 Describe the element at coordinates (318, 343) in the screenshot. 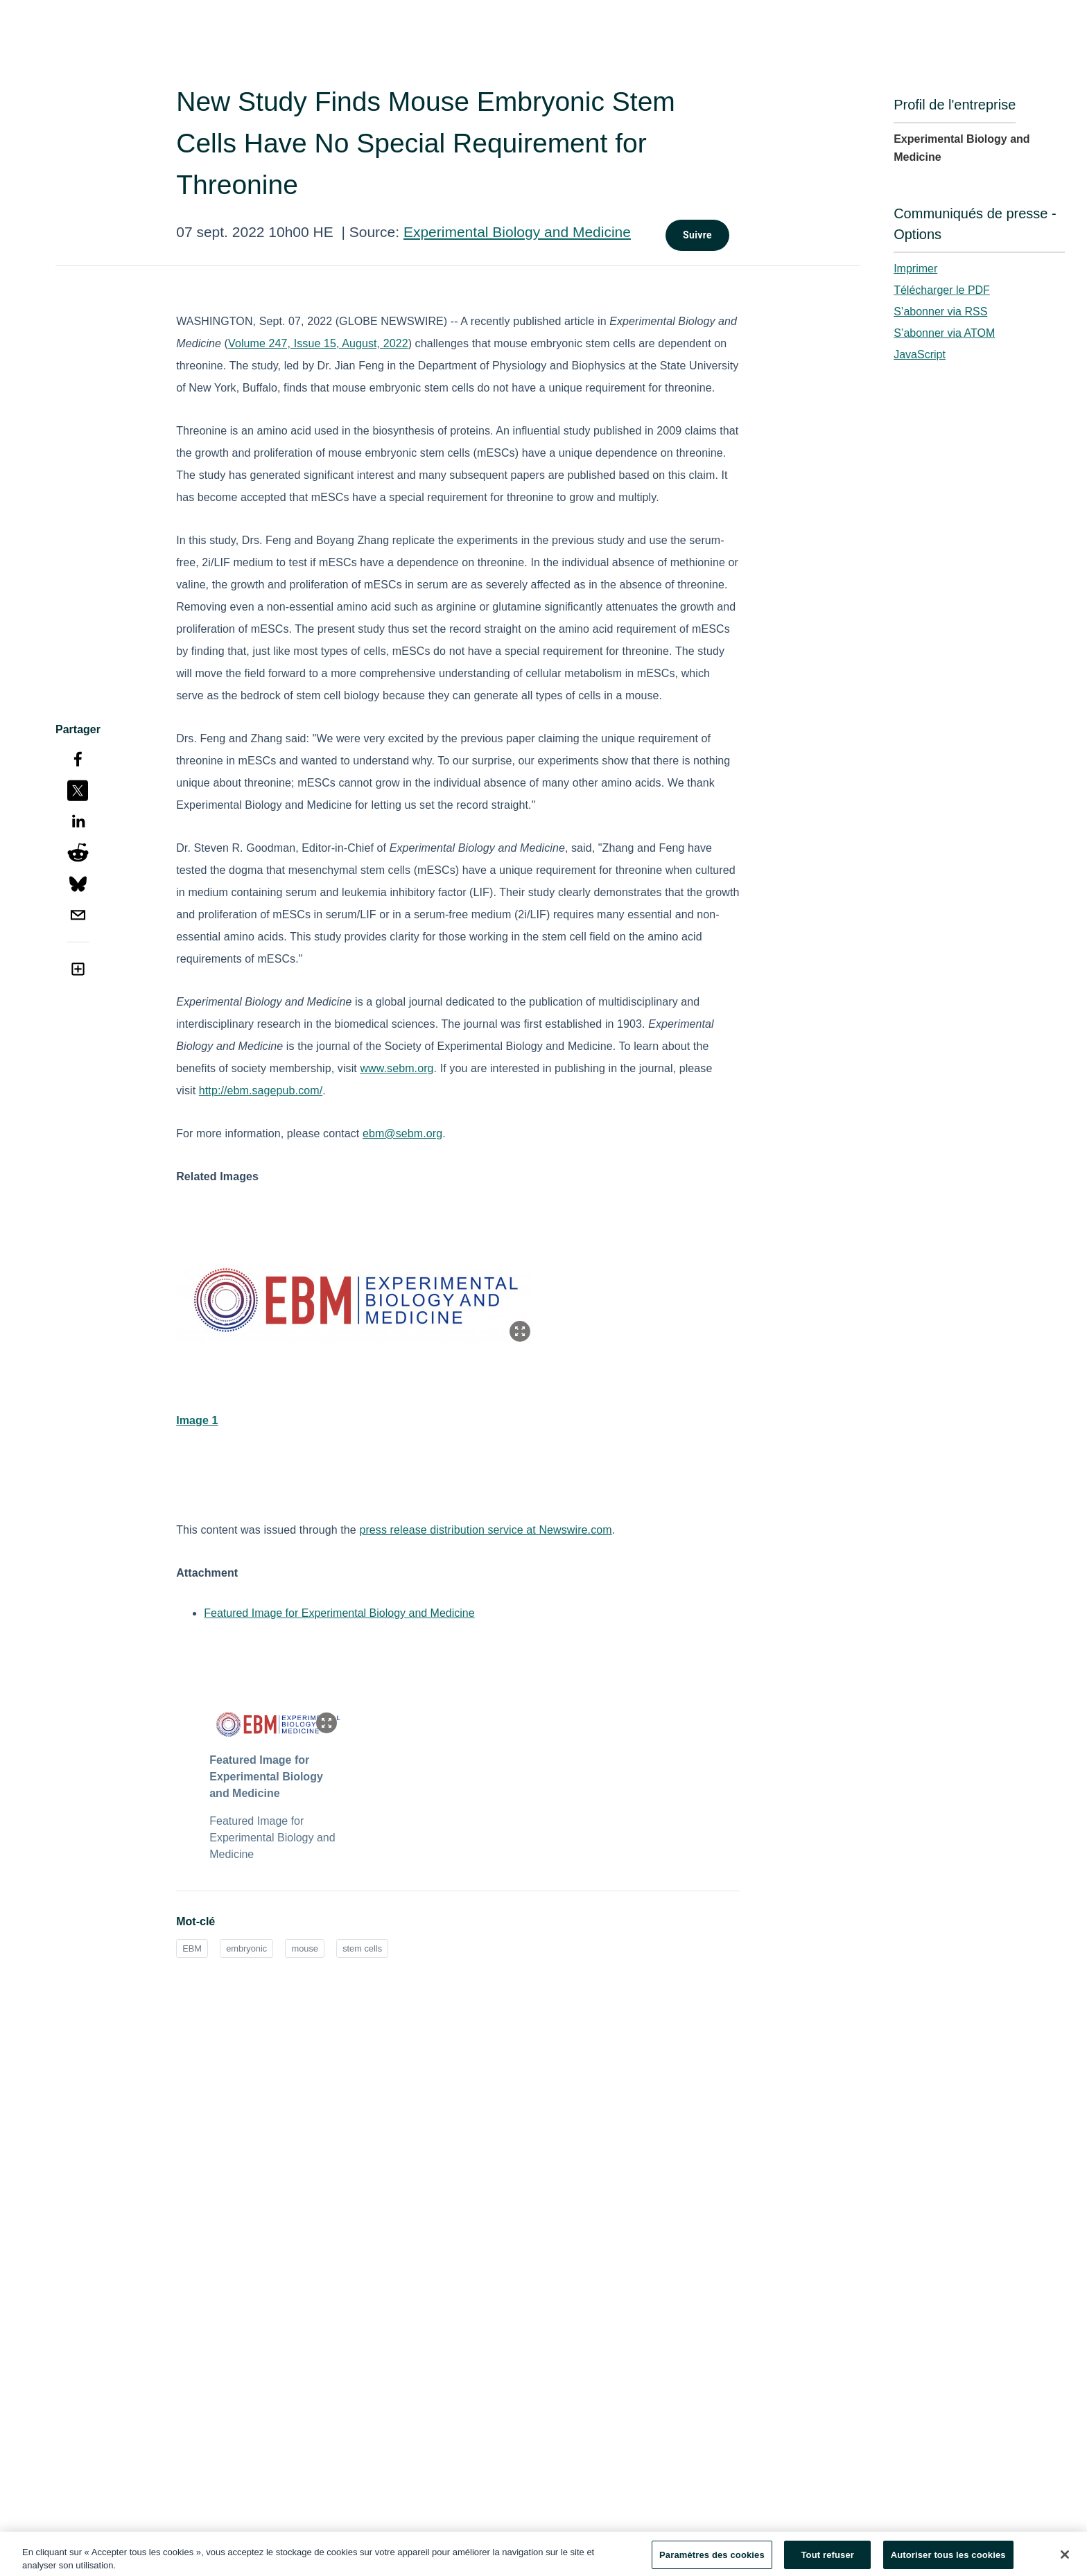

I see `Volume 247, Issue 15, August, 2022` at that location.